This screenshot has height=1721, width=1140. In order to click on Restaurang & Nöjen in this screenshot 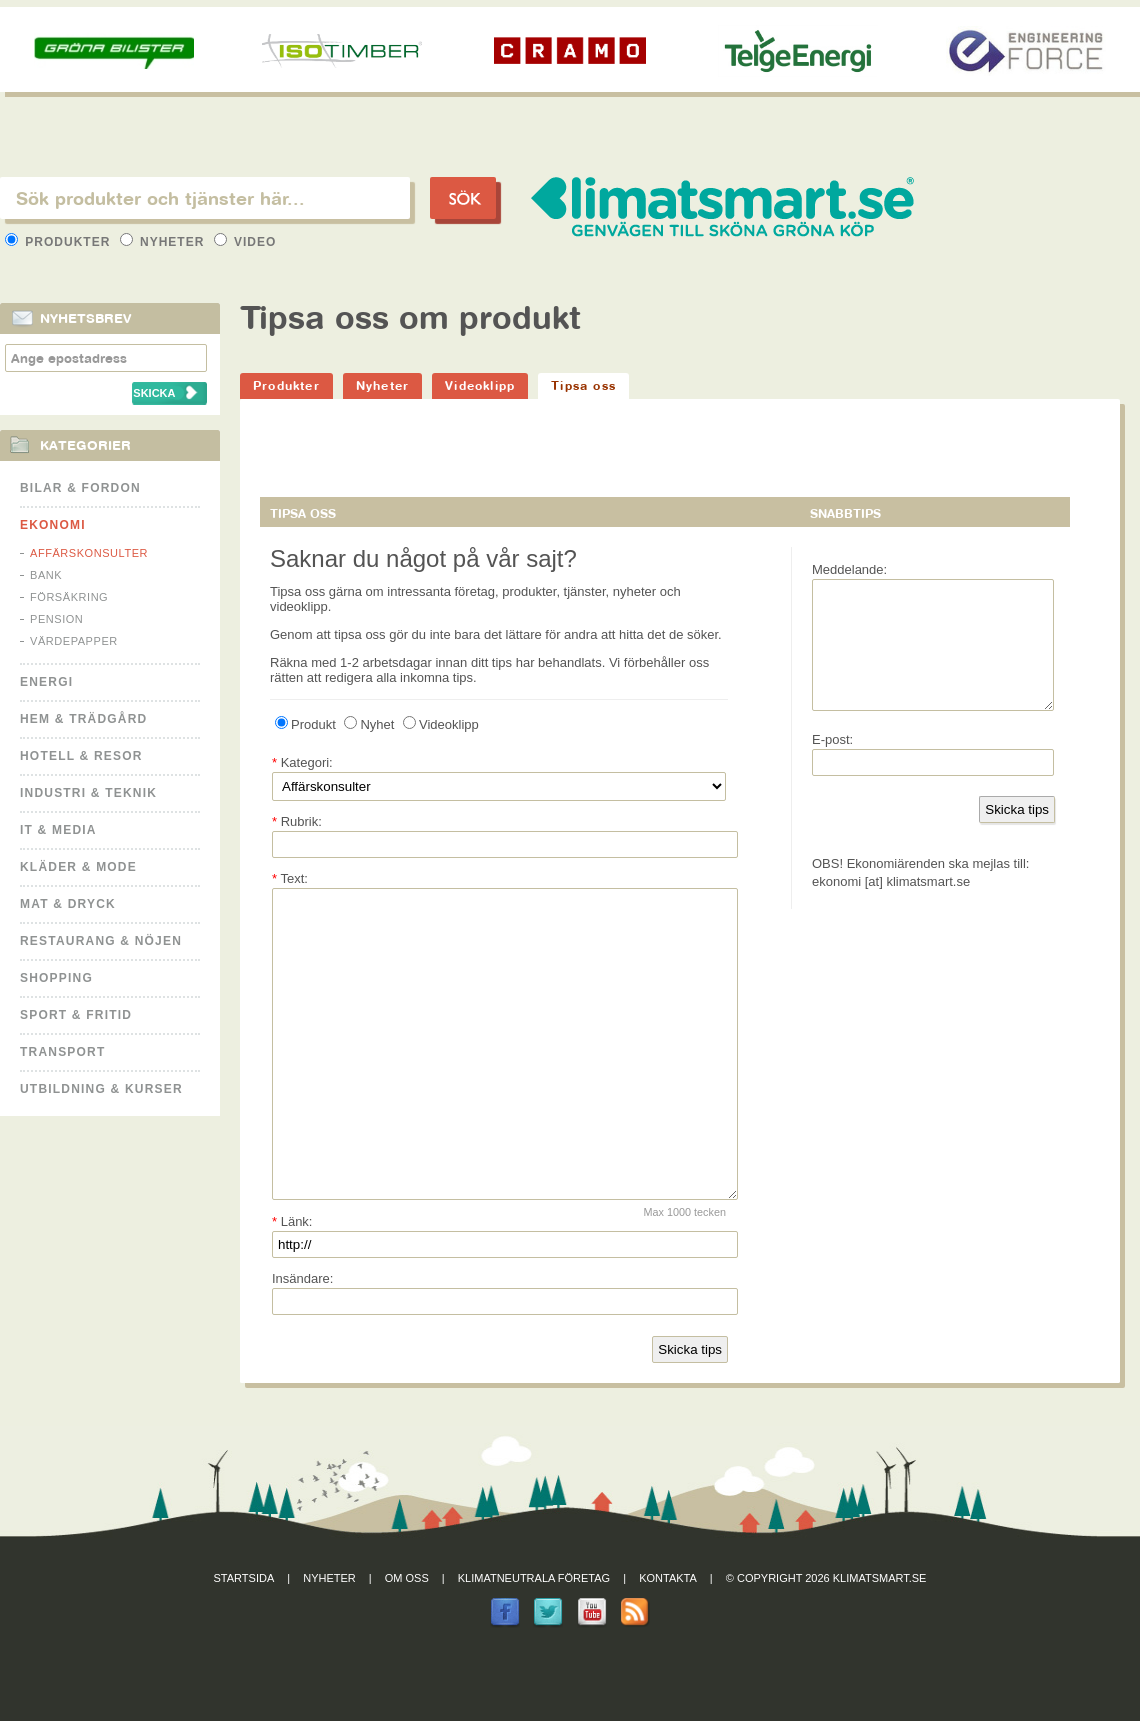, I will do `click(101, 941)`.